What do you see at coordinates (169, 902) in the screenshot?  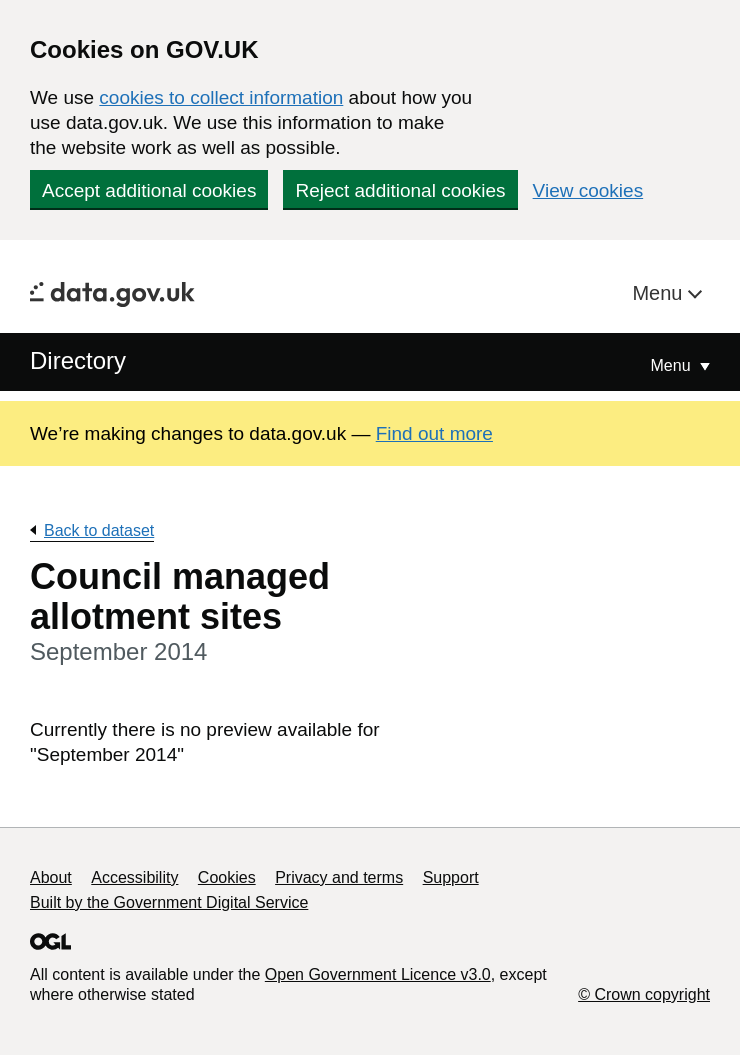 I see `Built by the Government Digital Service` at bounding box center [169, 902].